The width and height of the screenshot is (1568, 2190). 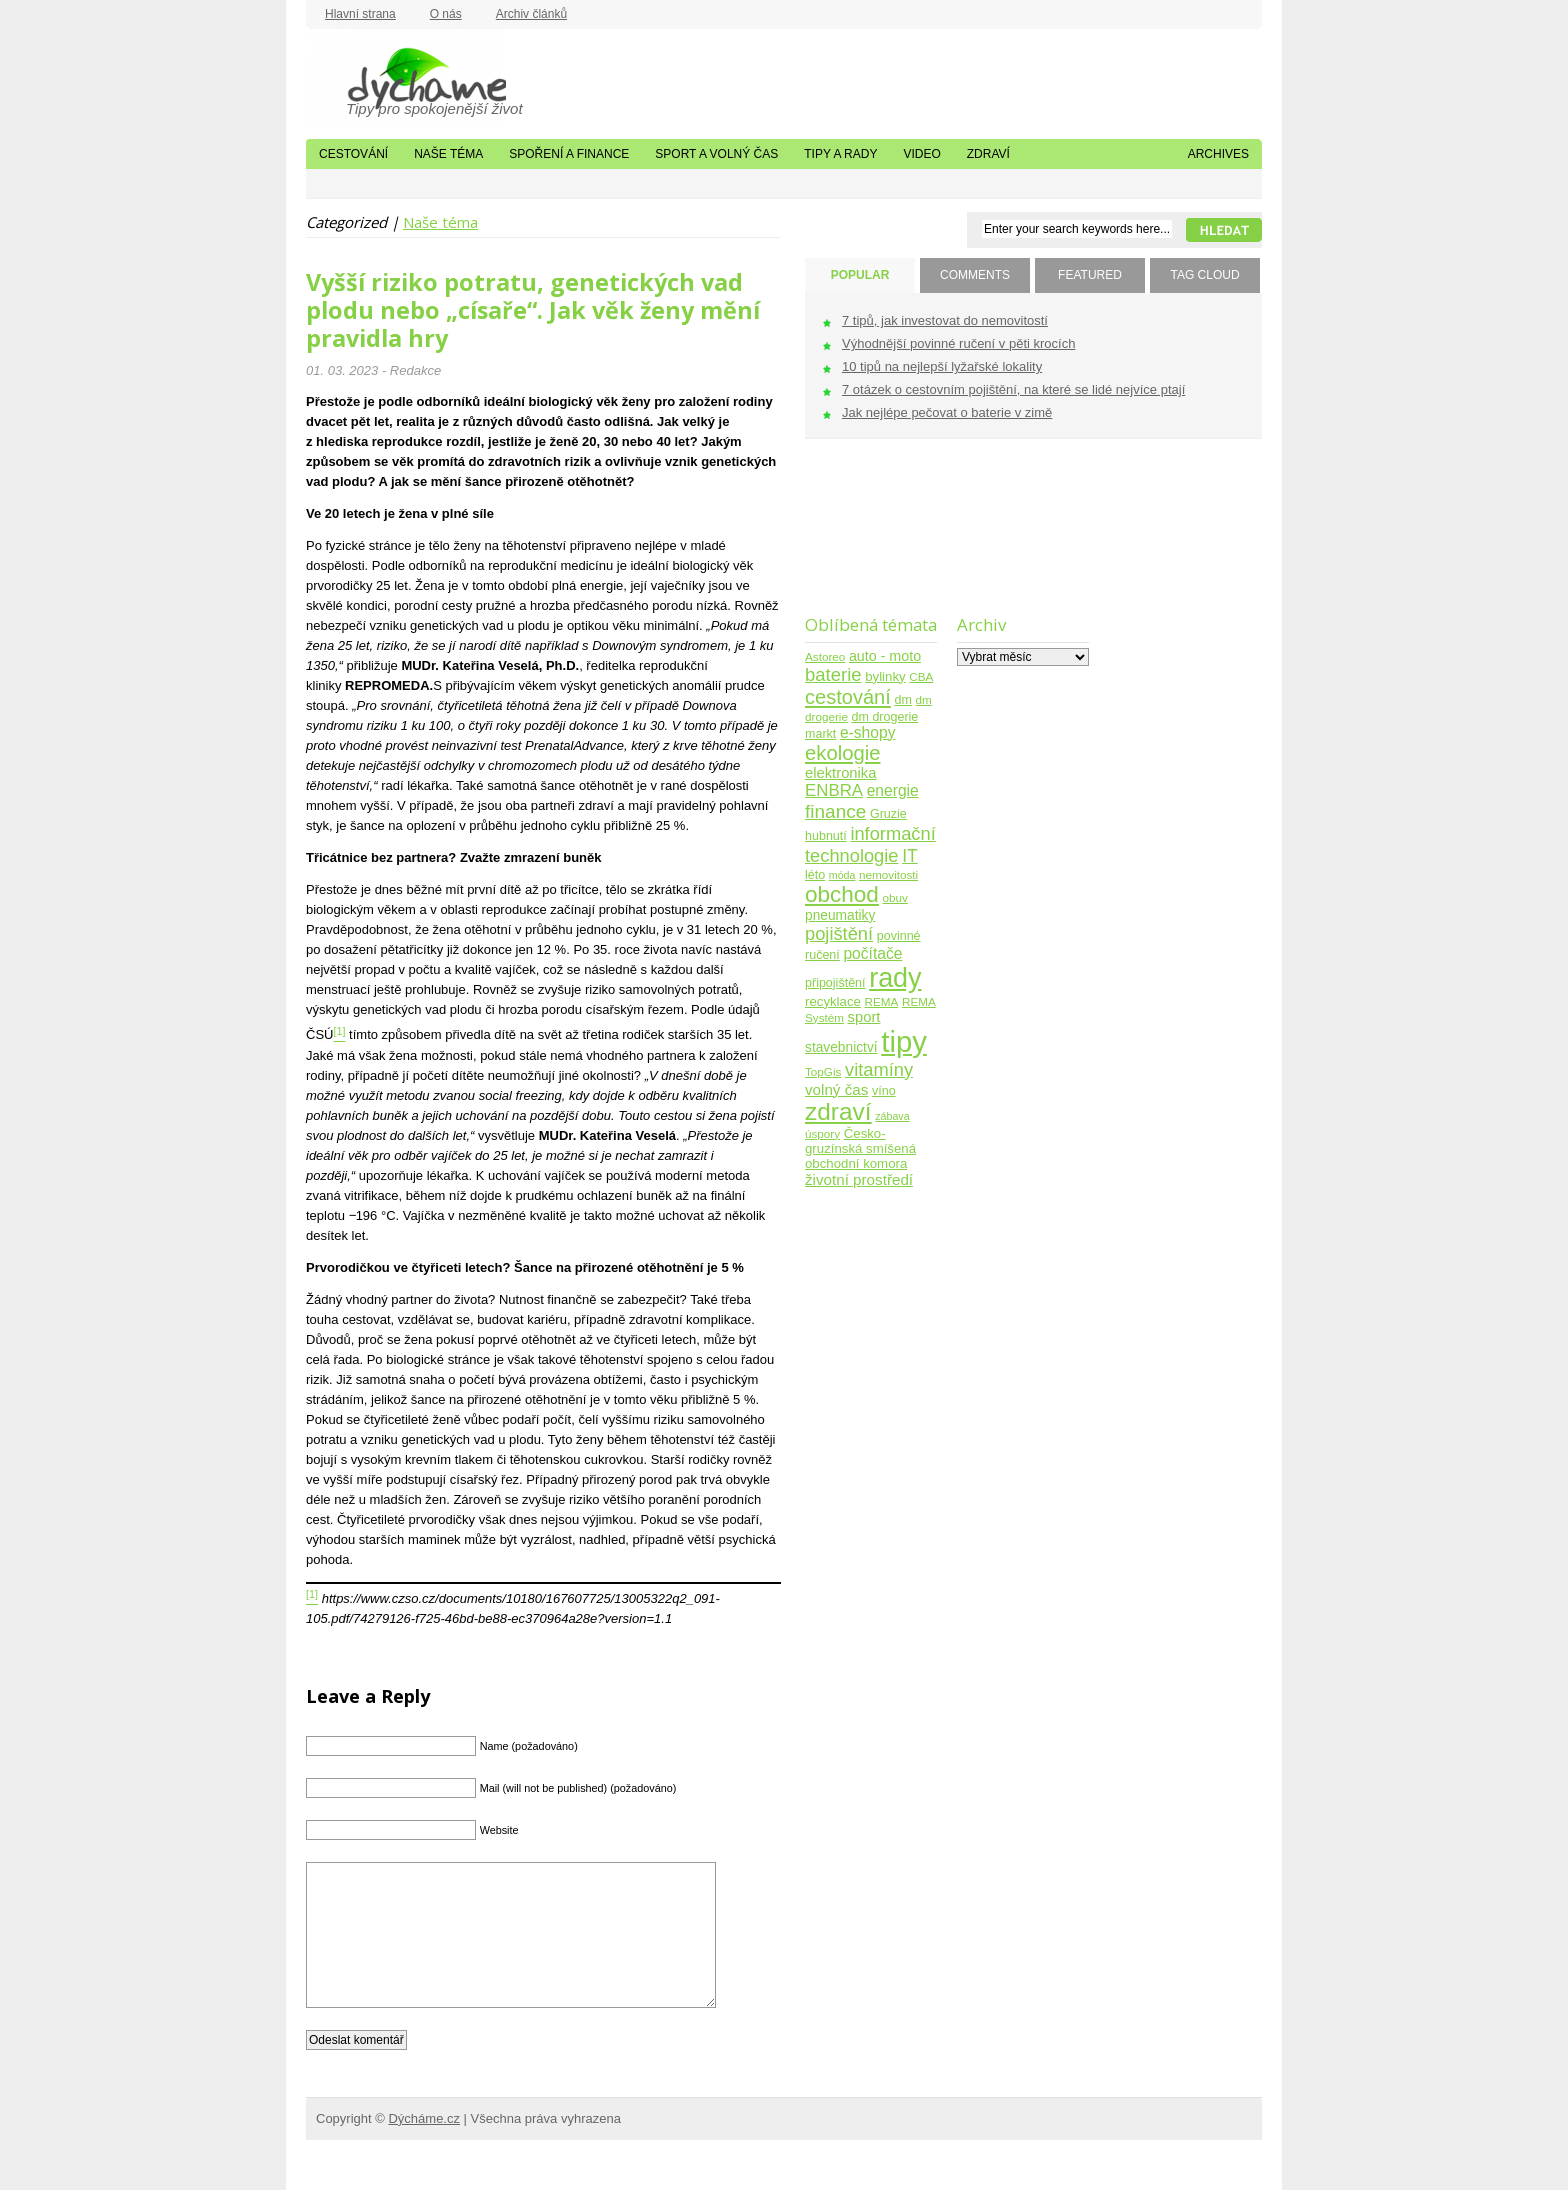 What do you see at coordinates (895, 897) in the screenshot?
I see `obuv [obuv (4 položky)]` at bounding box center [895, 897].